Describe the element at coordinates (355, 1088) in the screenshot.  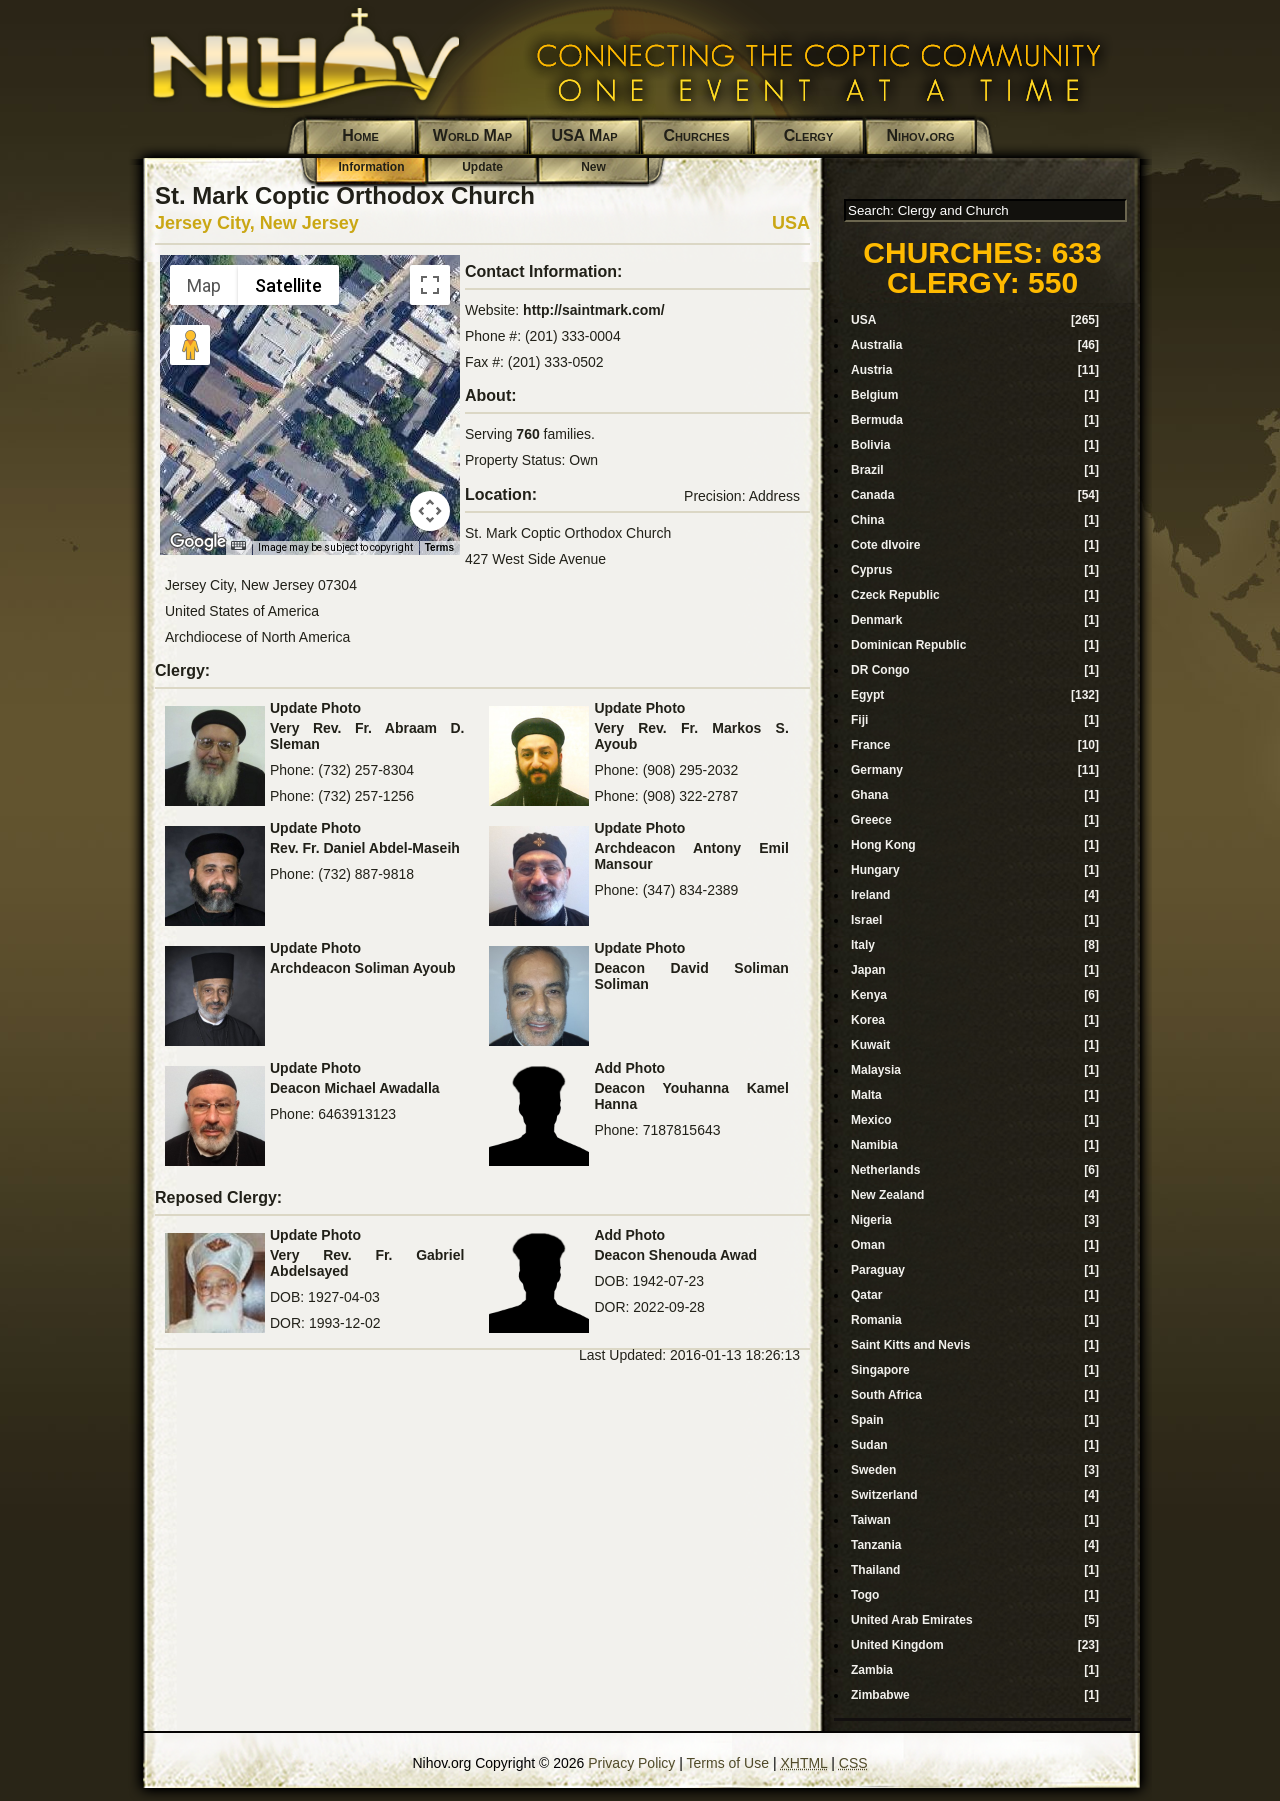
I see `Deacon Michael Awadalla` at that location.